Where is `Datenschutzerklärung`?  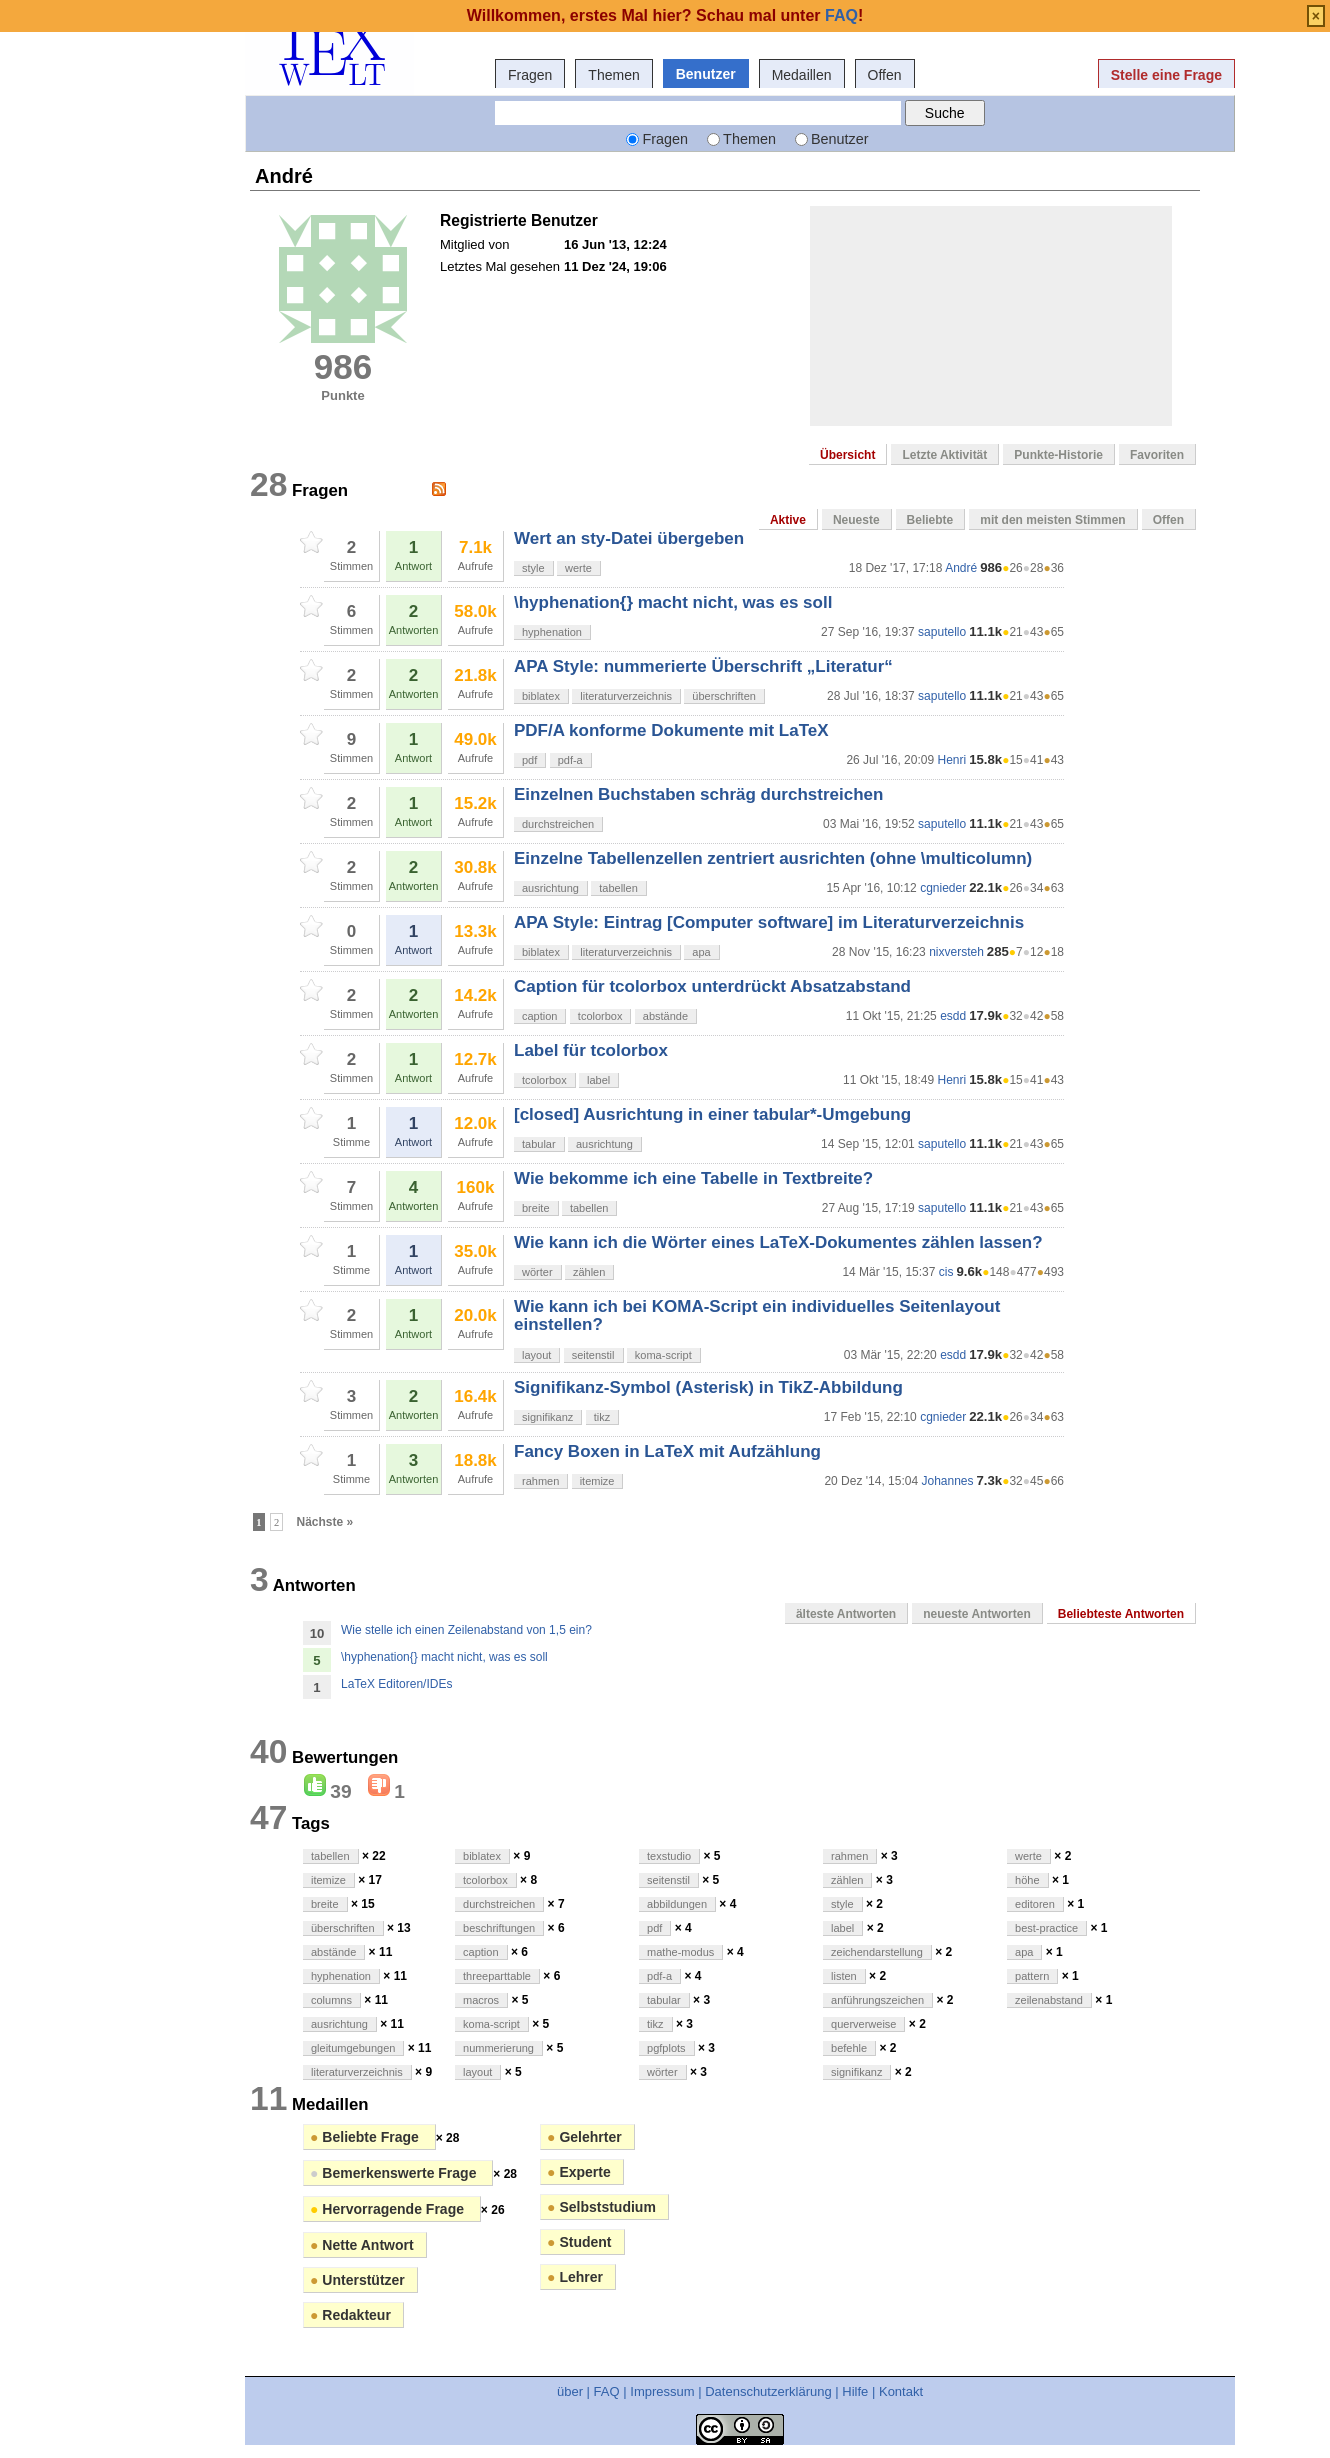 Datenschutzerklärung is located at coordinates (768, 2391).